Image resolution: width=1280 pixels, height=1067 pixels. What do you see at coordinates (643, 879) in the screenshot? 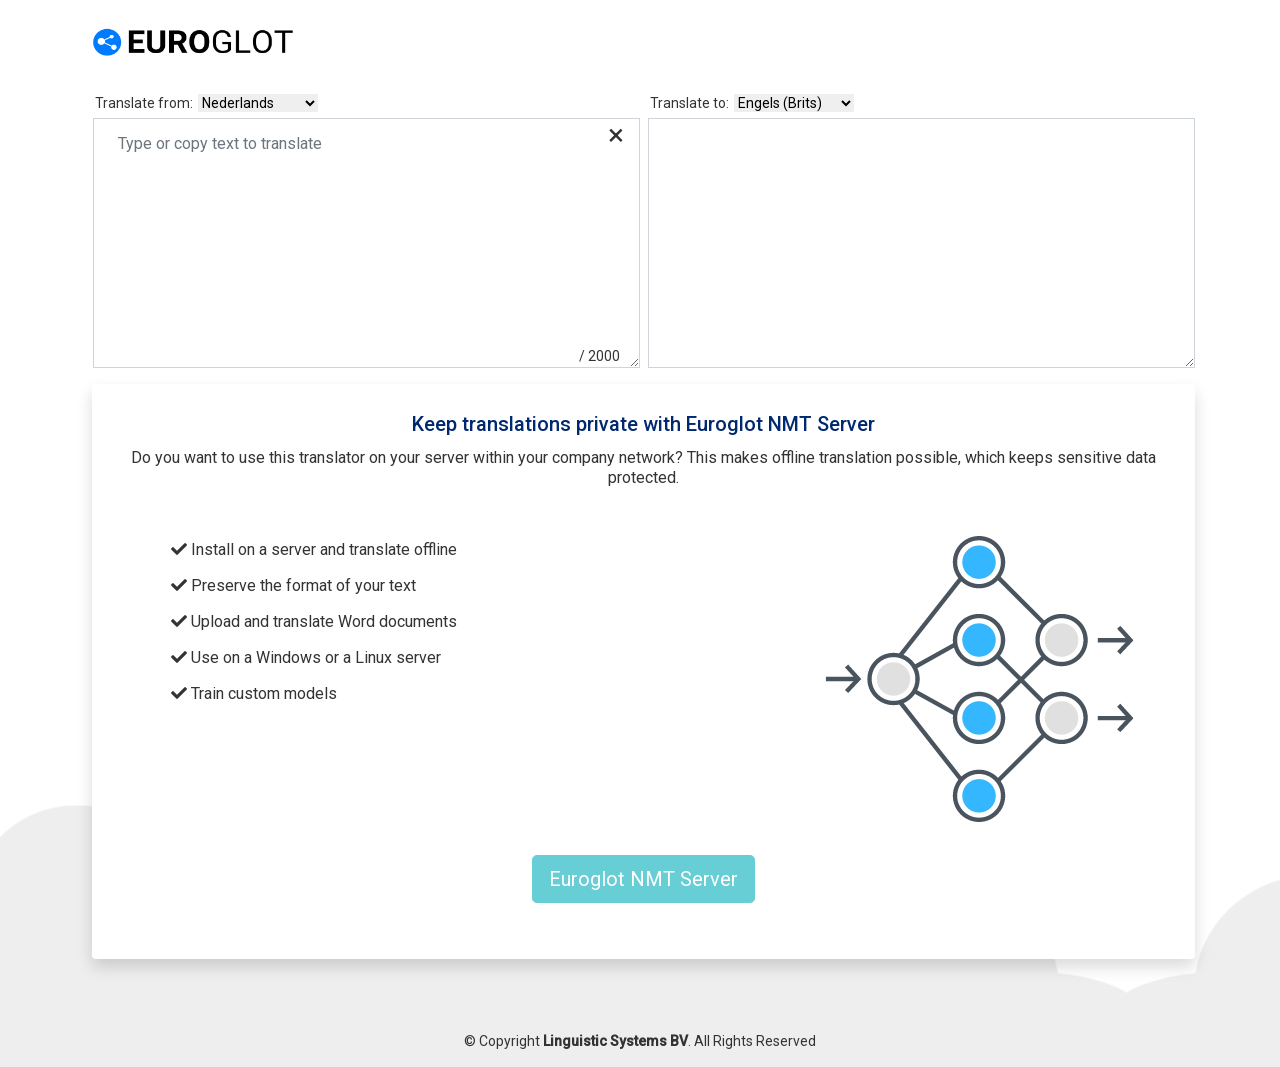
I see `Euroglot NMT Server` at bounding box center [643, 879].